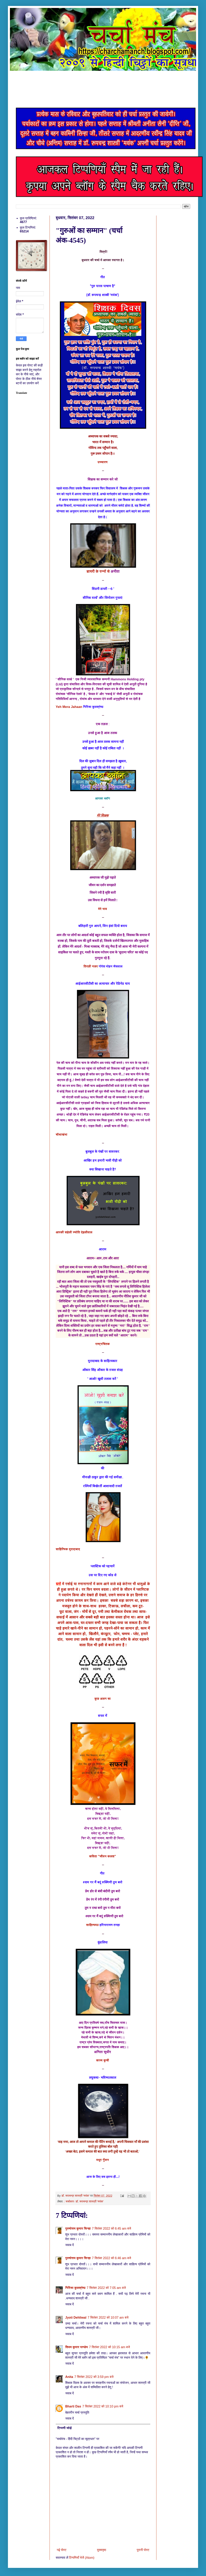  I want to click on Yeh Mera Jahaan, so click(69, 706).